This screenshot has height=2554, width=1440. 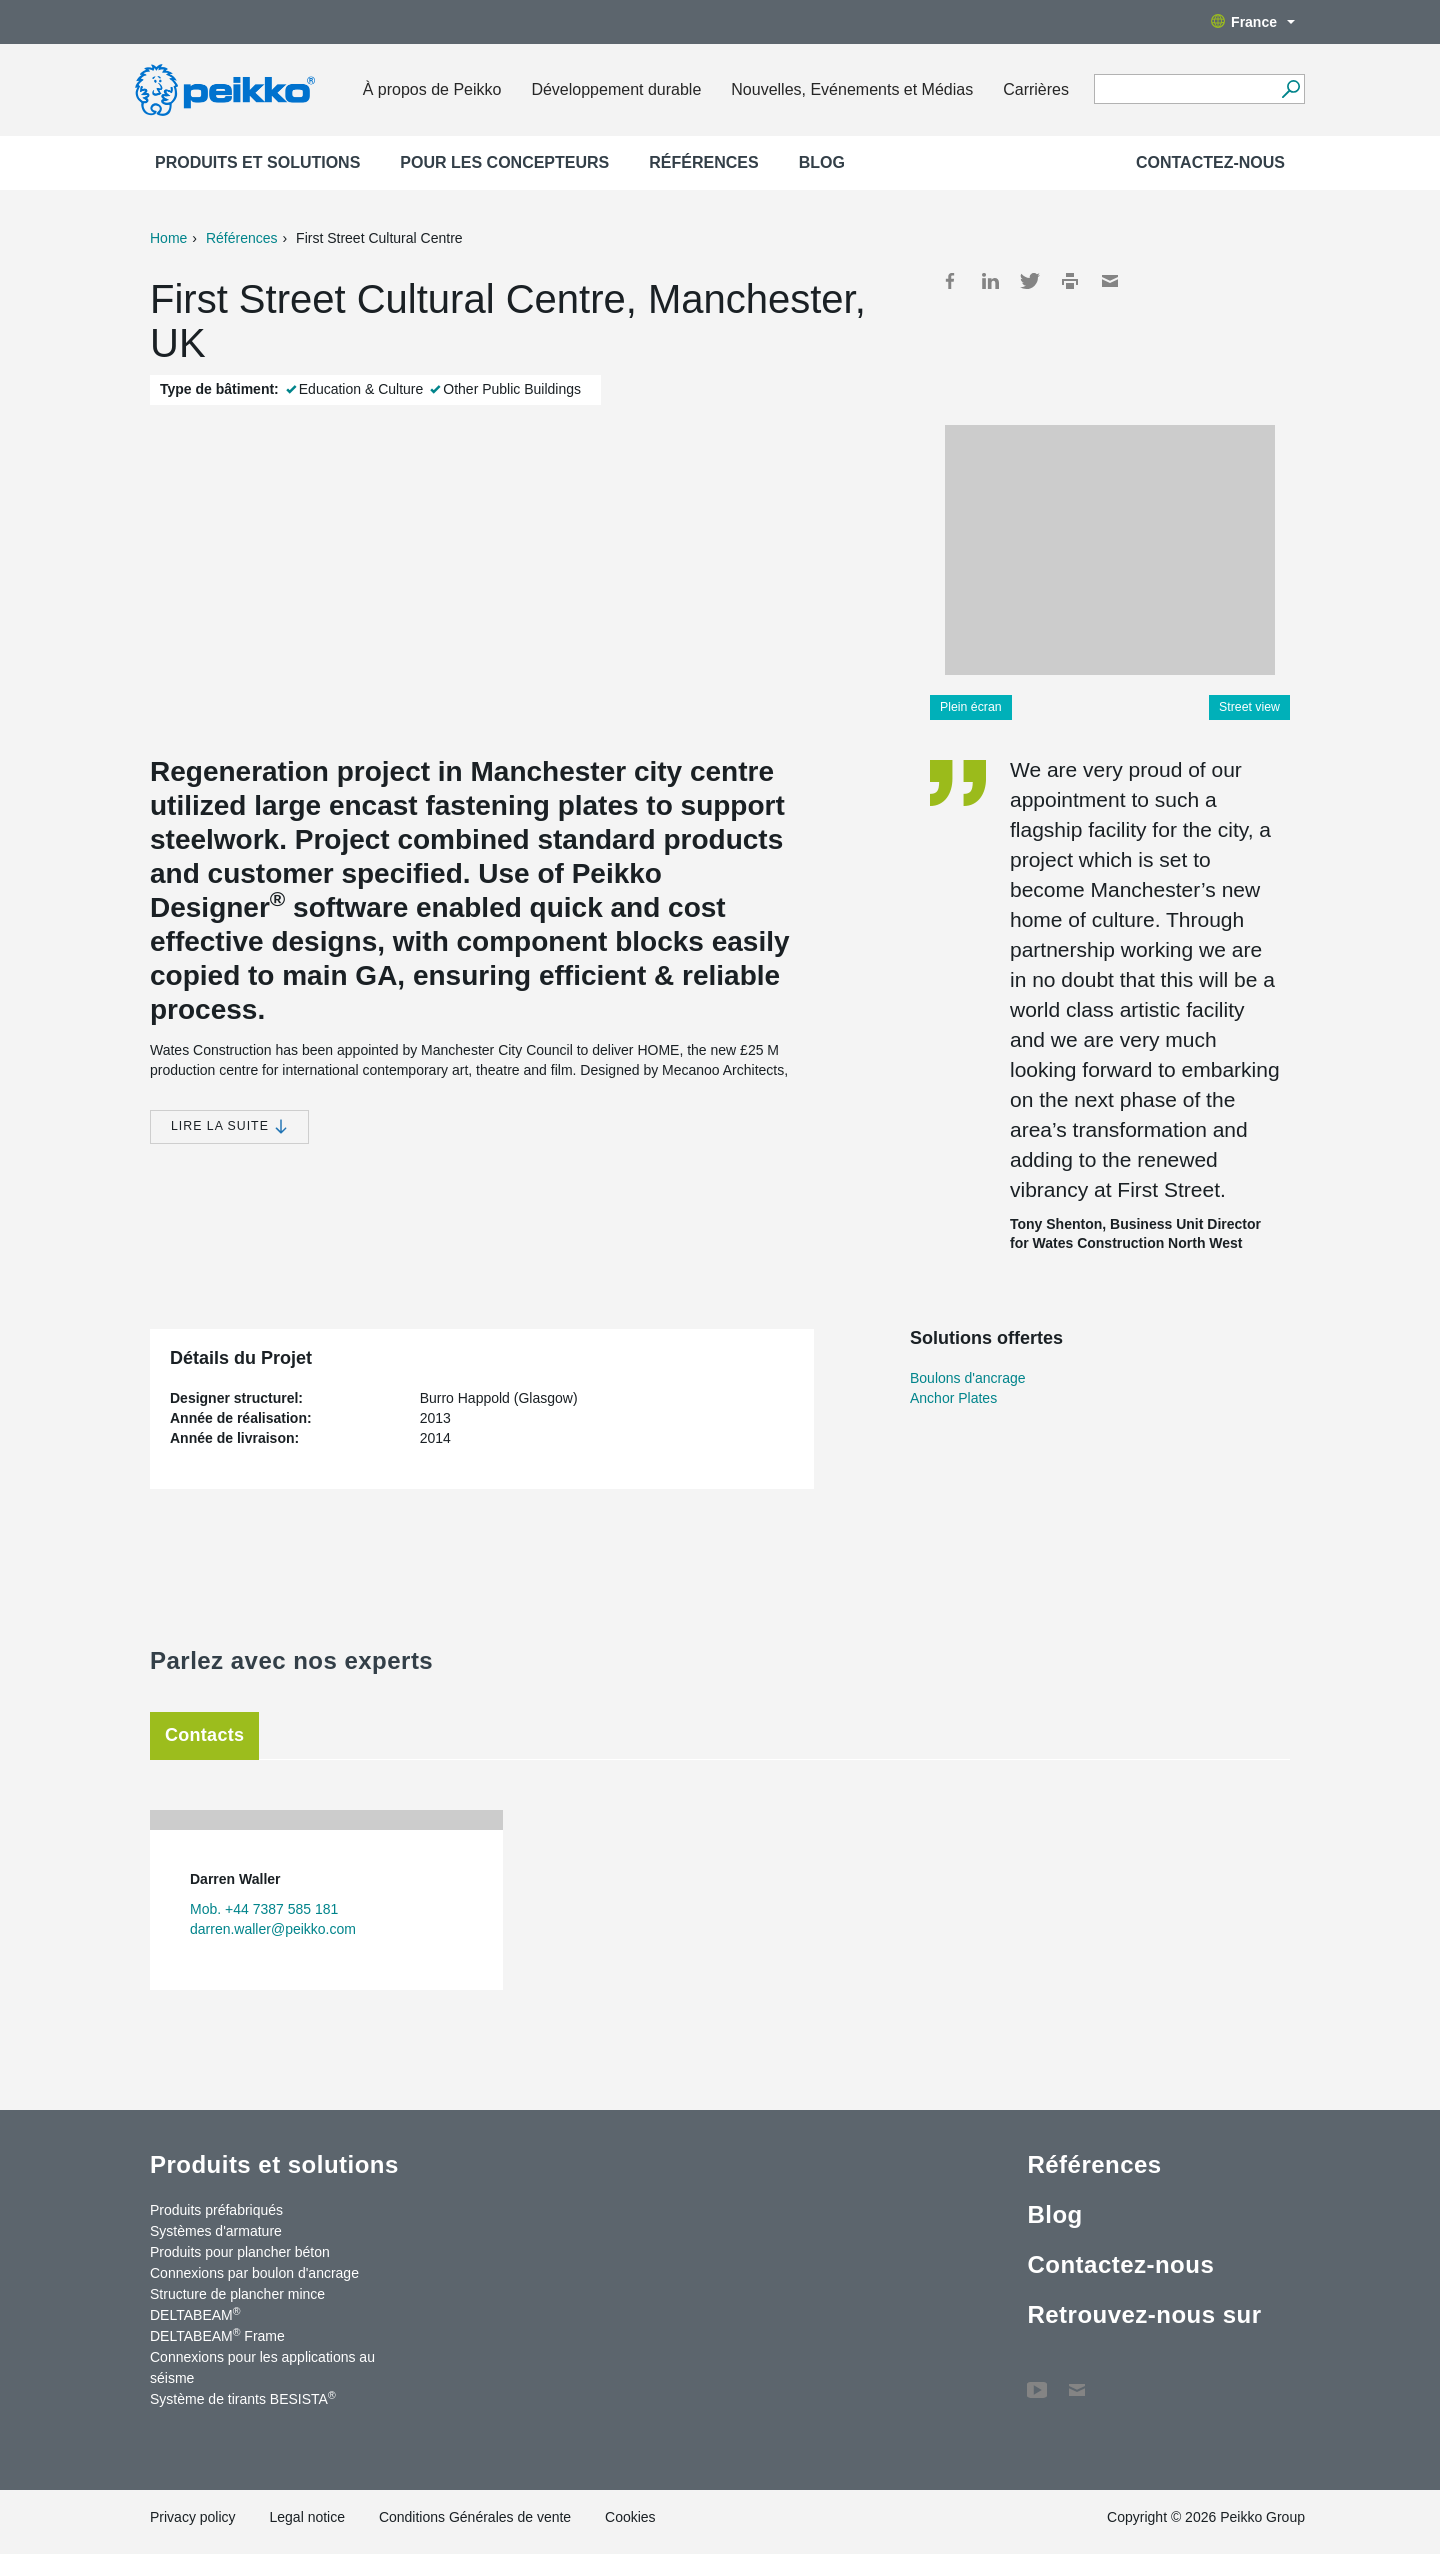 I want to click on Carrières, so click(x=1036, y=89).